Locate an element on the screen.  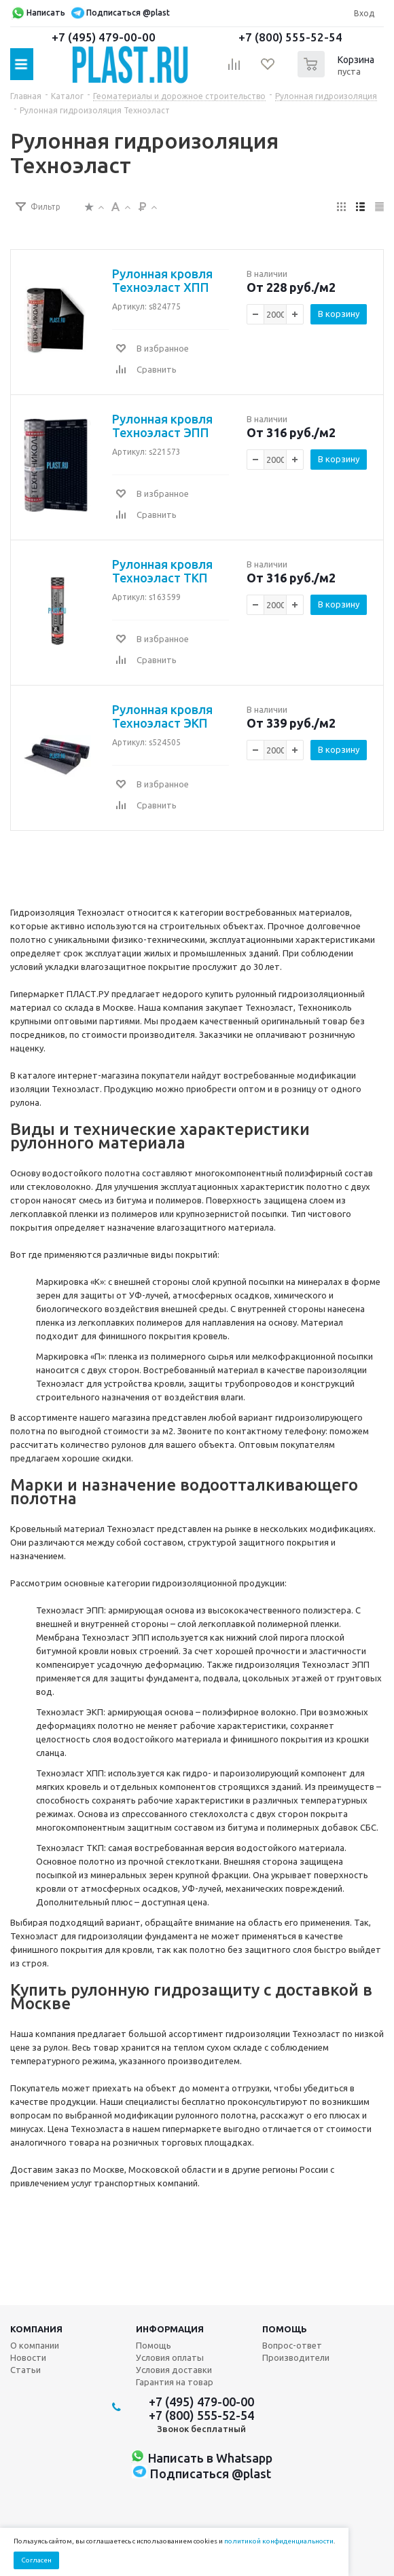
Новости is located at coordinates (28, 2357).